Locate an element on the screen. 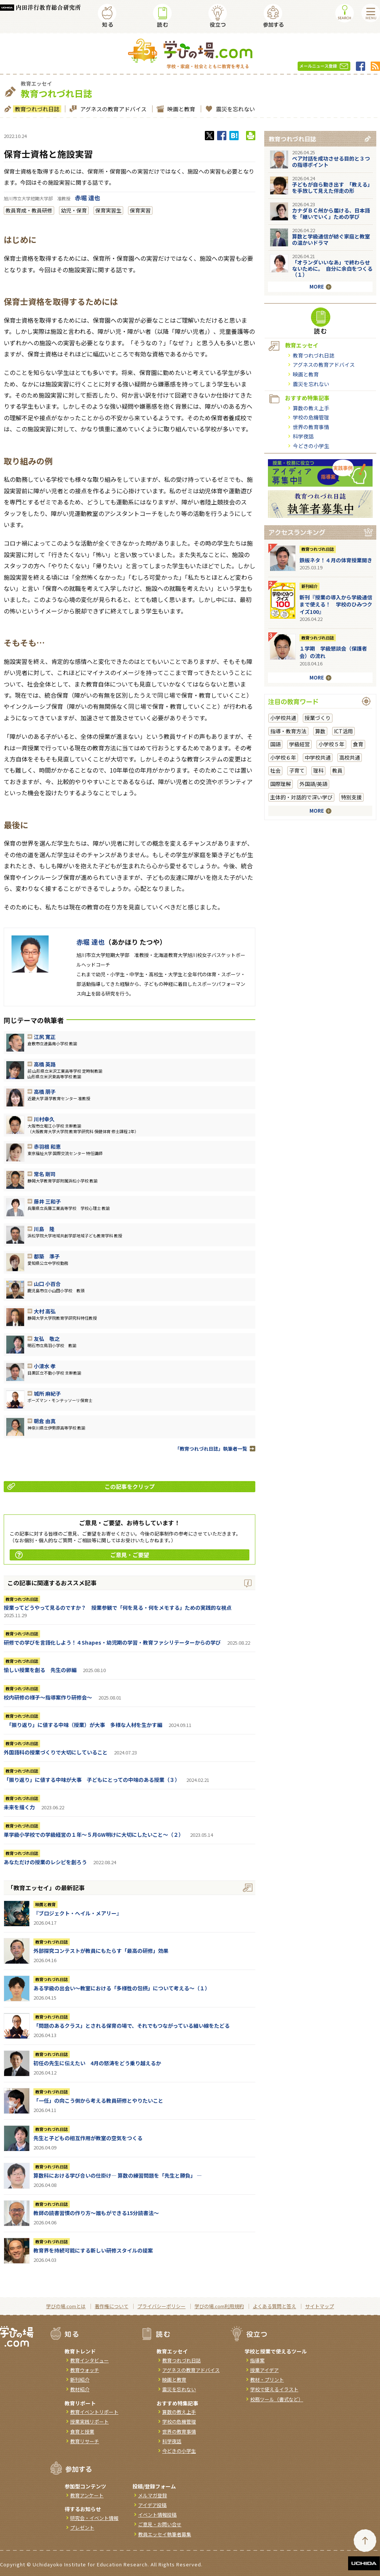 This screenshot has width=380, height=2576. 外国語科の授業づくりで大切にしていること is located at coordinates (56, 1752).